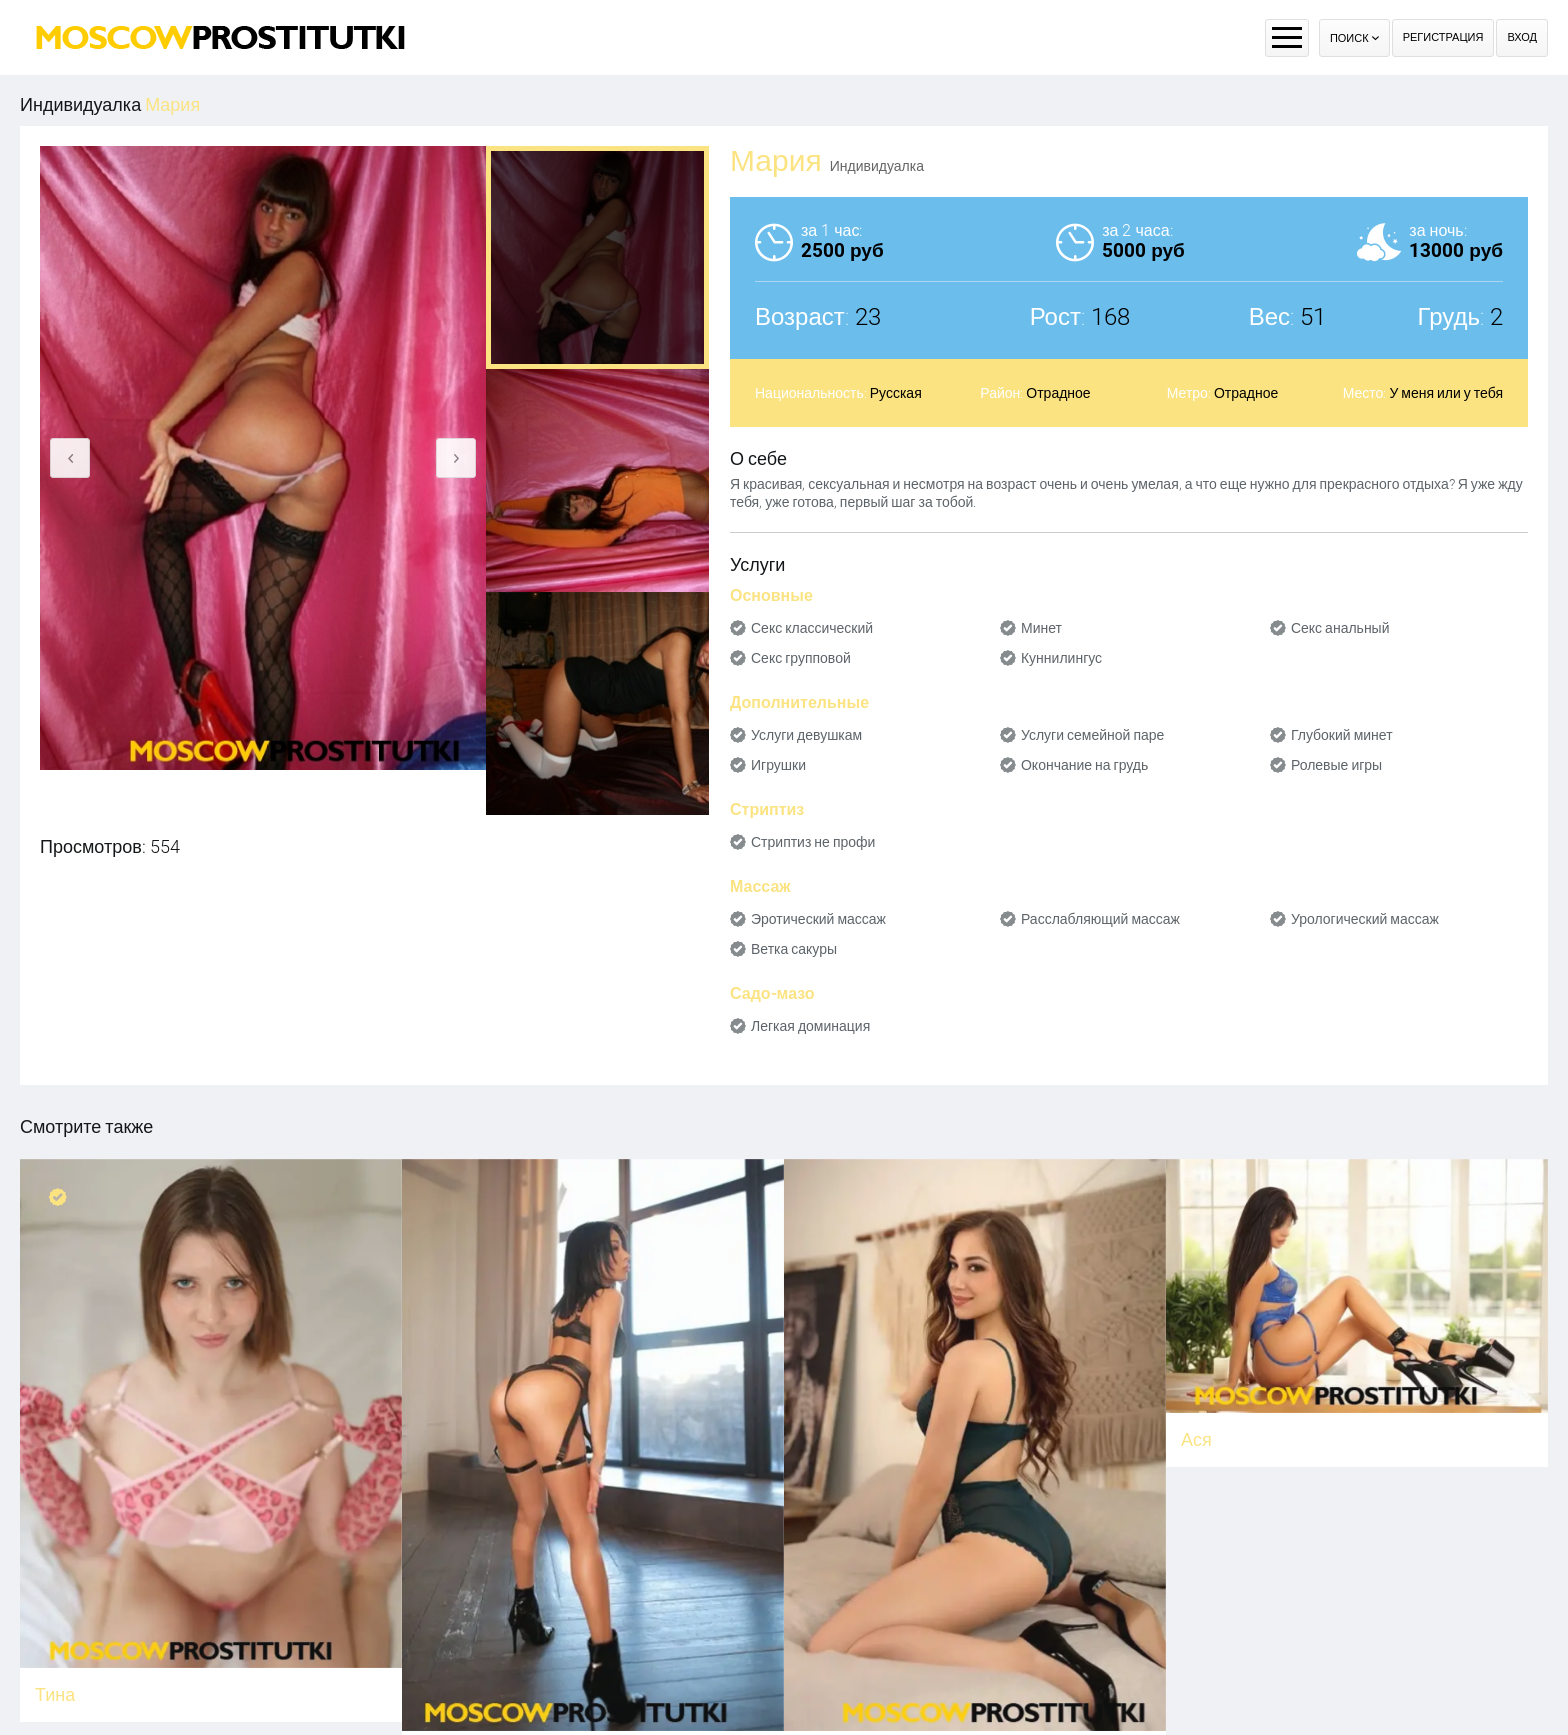 The height and width of the screenshot is (1735, 1568). Describe the element at coordinates (1100, 919) in the screenshot. I see `Расслабляющий массаж` at that location.